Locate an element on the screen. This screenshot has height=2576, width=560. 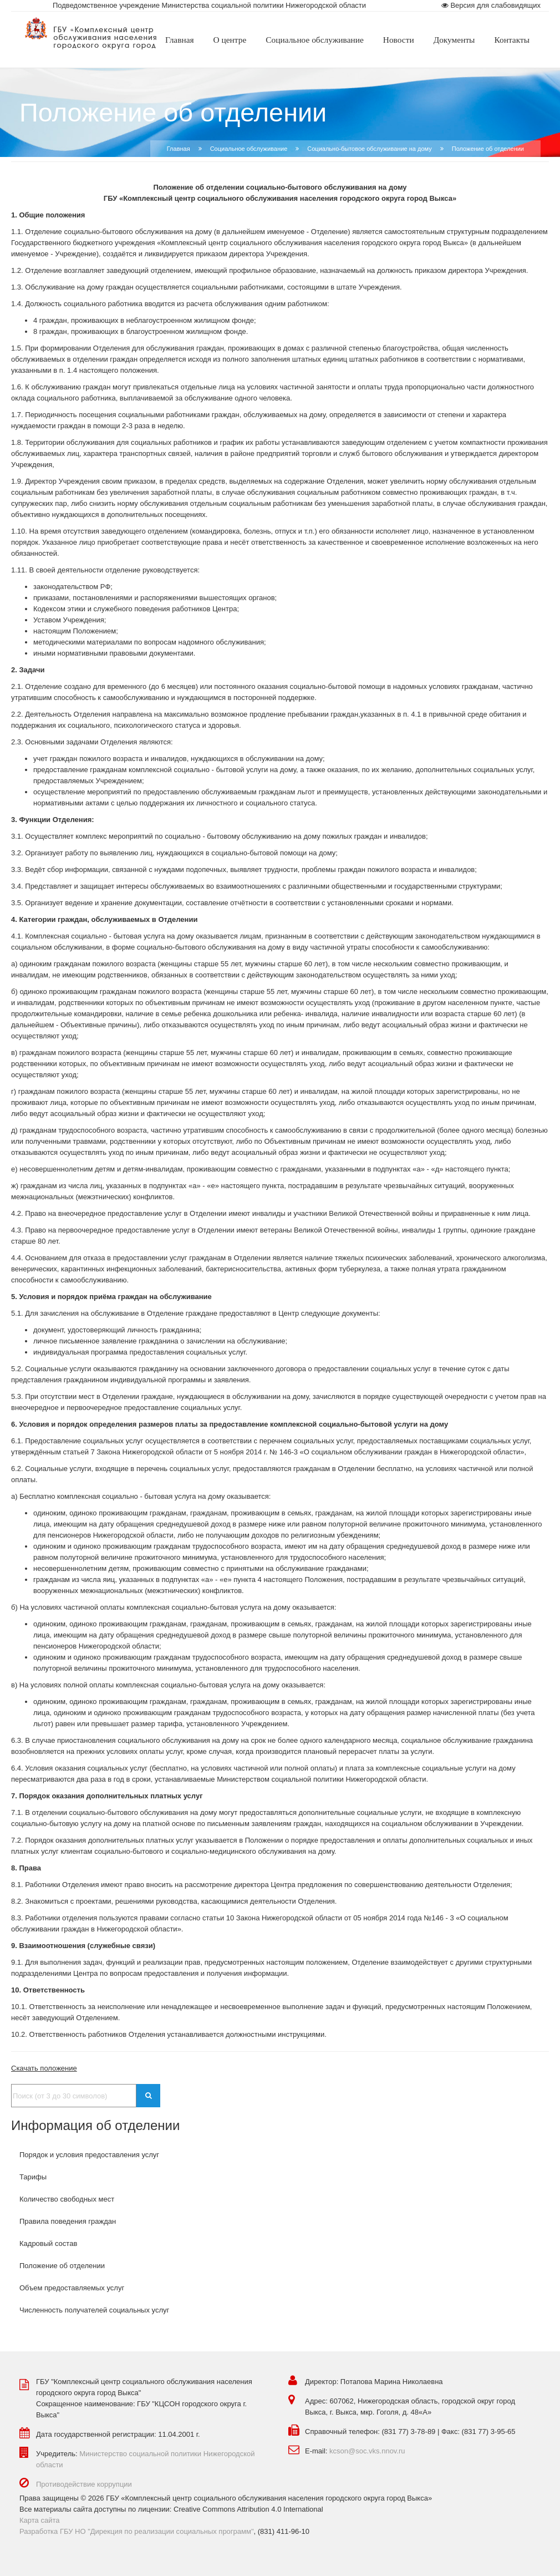
Разработка ГБУ НО "Дирекция по реализации социальных программ" is located at coordinates (136, 2531).